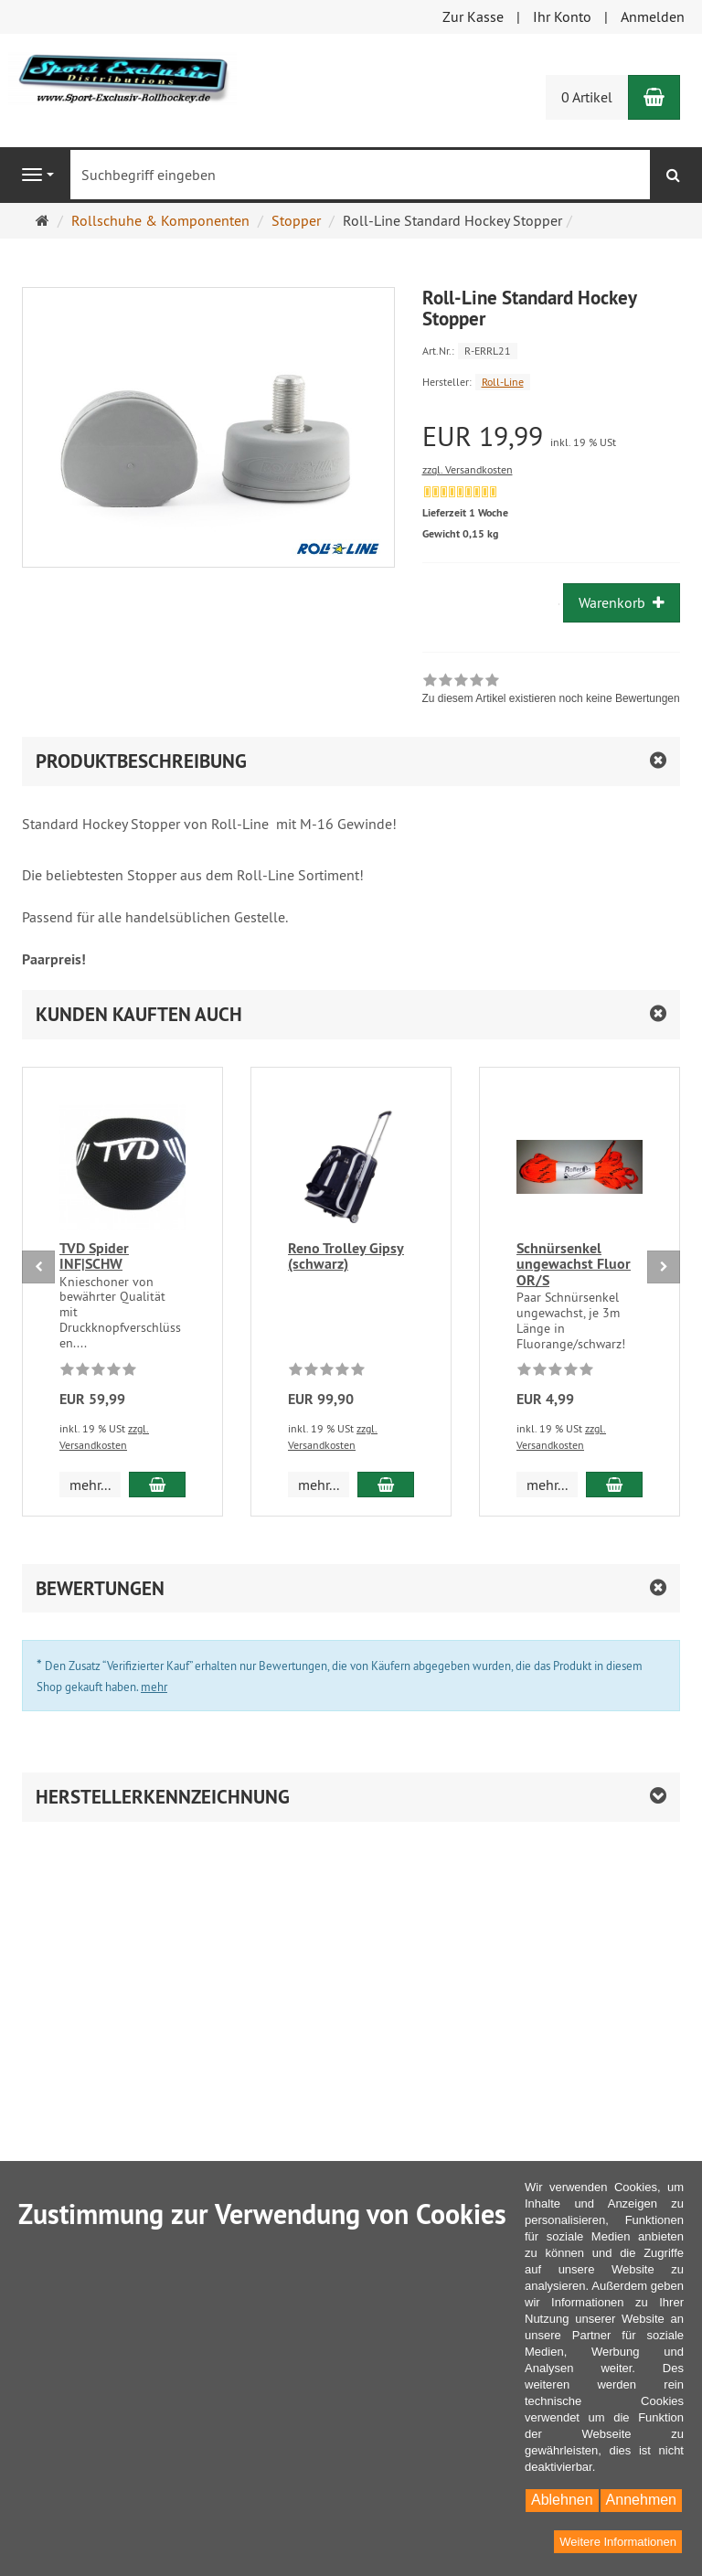 This screenshot has height=2576, width=702. What do you see at coordinates (586, 97) in the screenshot?
I see `0 Artikel` at bounding box center [586, 97].